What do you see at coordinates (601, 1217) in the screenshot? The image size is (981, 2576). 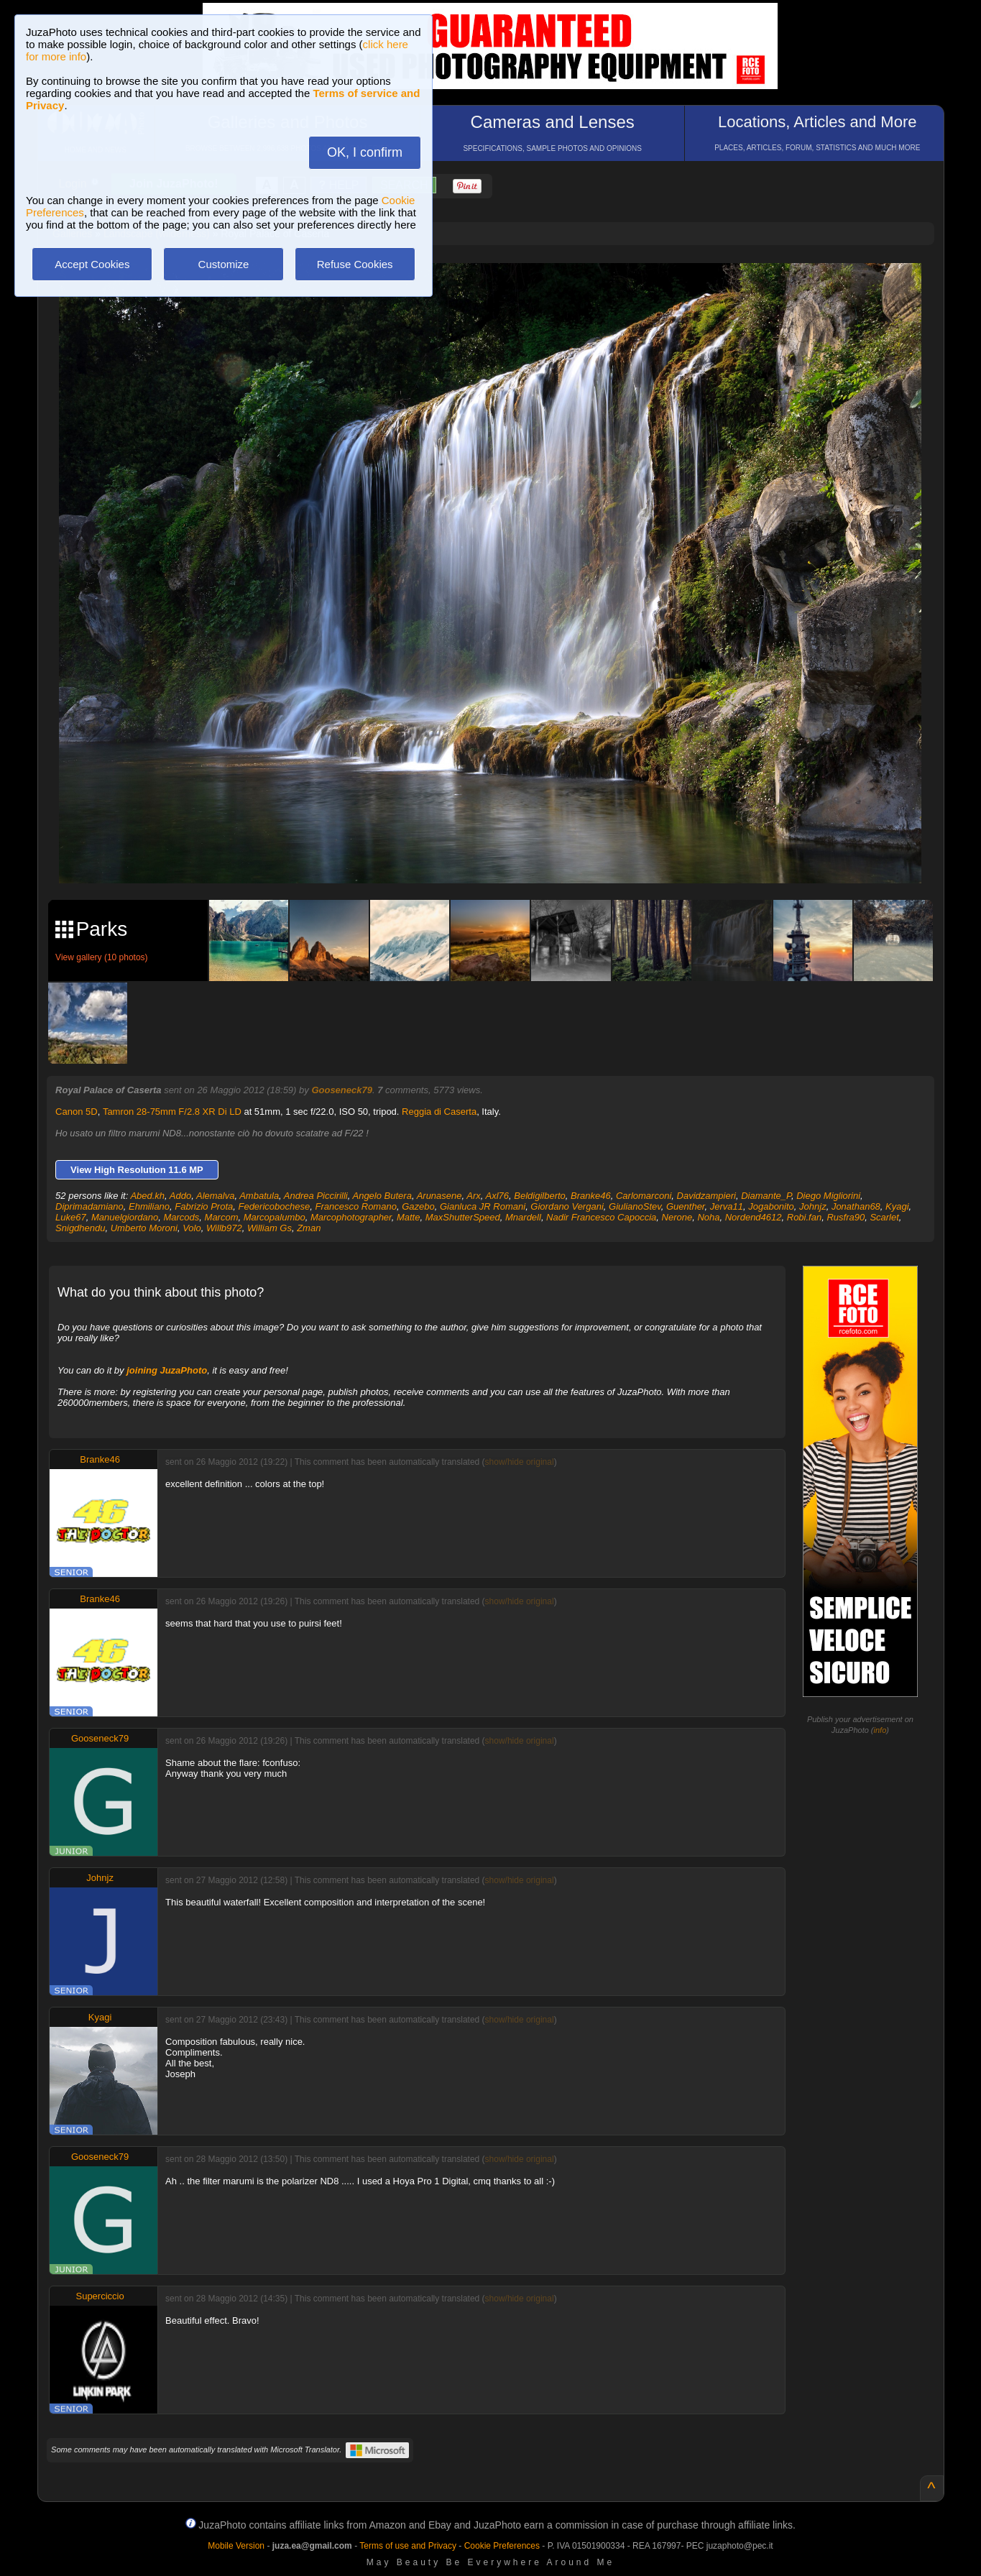 I see `Nadir Francesco Capoccia` at bounding box center [601, 1217].